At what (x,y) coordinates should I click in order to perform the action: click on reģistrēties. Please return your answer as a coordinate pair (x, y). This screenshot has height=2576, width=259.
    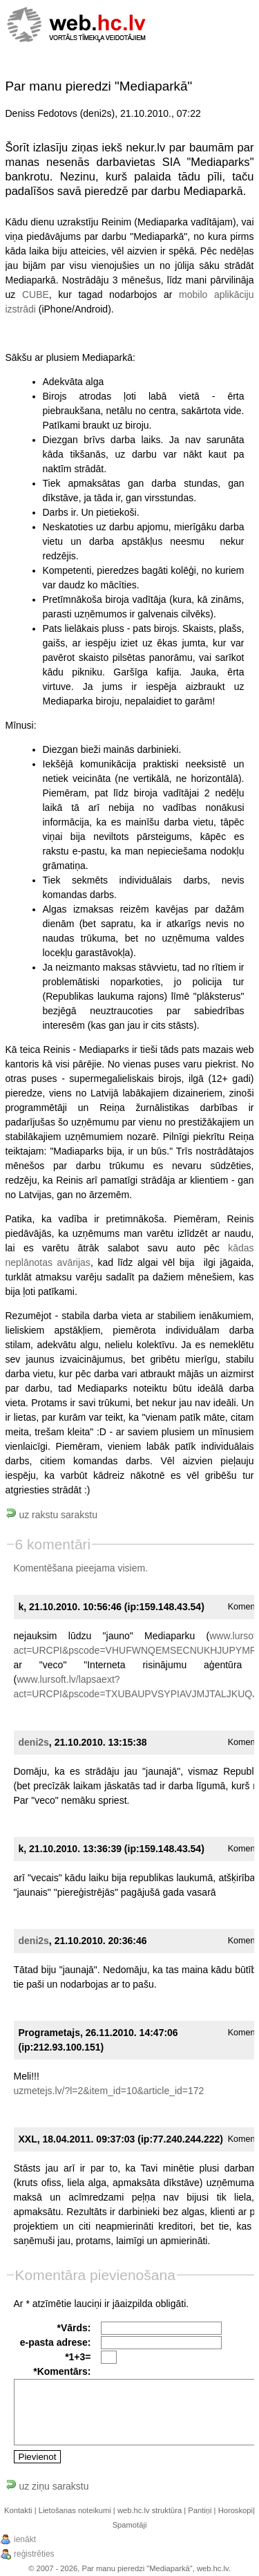
    Looking at the image, I should click on (34, 2554).